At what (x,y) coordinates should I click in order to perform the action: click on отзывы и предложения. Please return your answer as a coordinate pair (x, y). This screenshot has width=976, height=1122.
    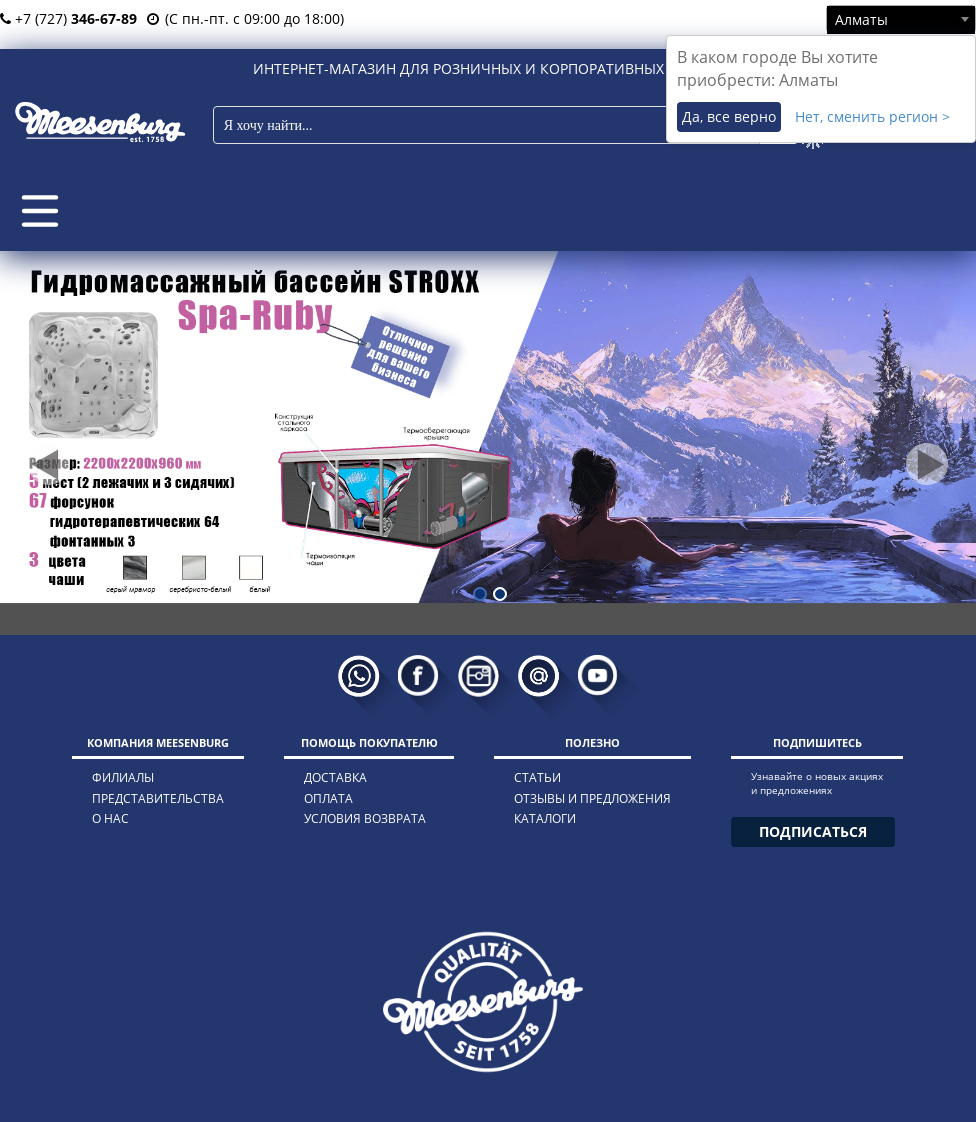
    Looking at the image, I should click on (592, 798).